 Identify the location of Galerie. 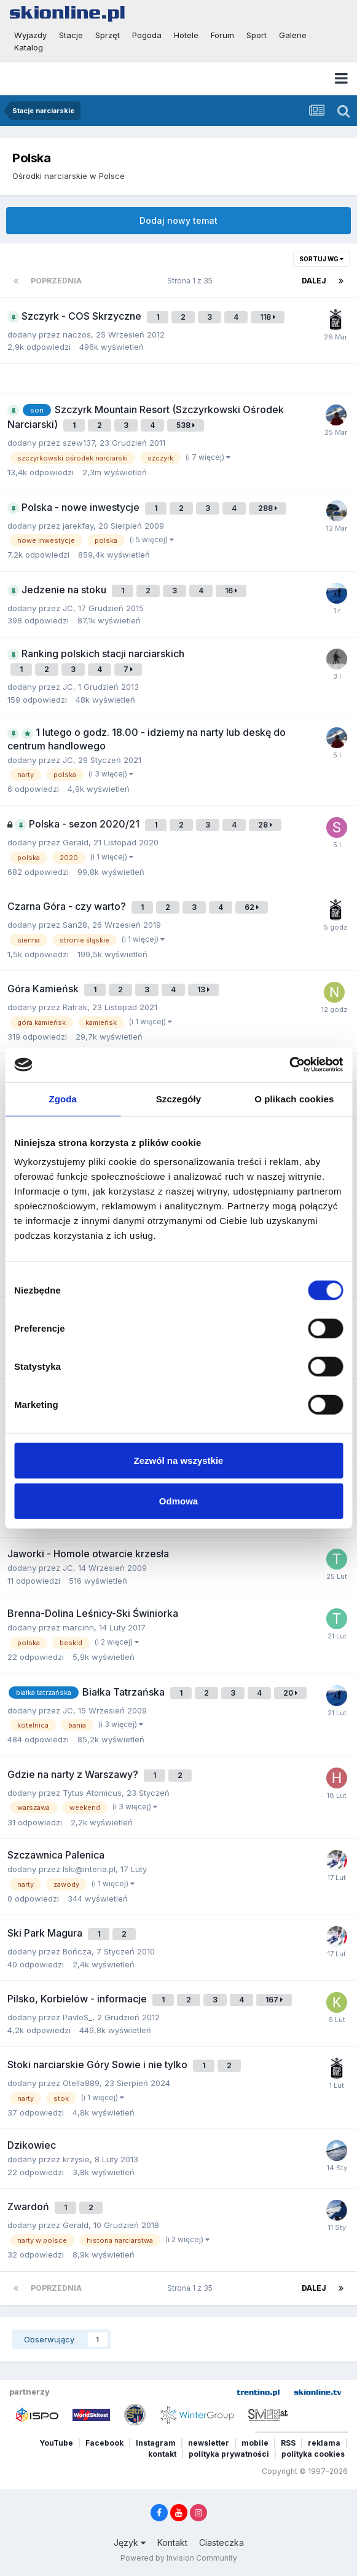
(293, 35).